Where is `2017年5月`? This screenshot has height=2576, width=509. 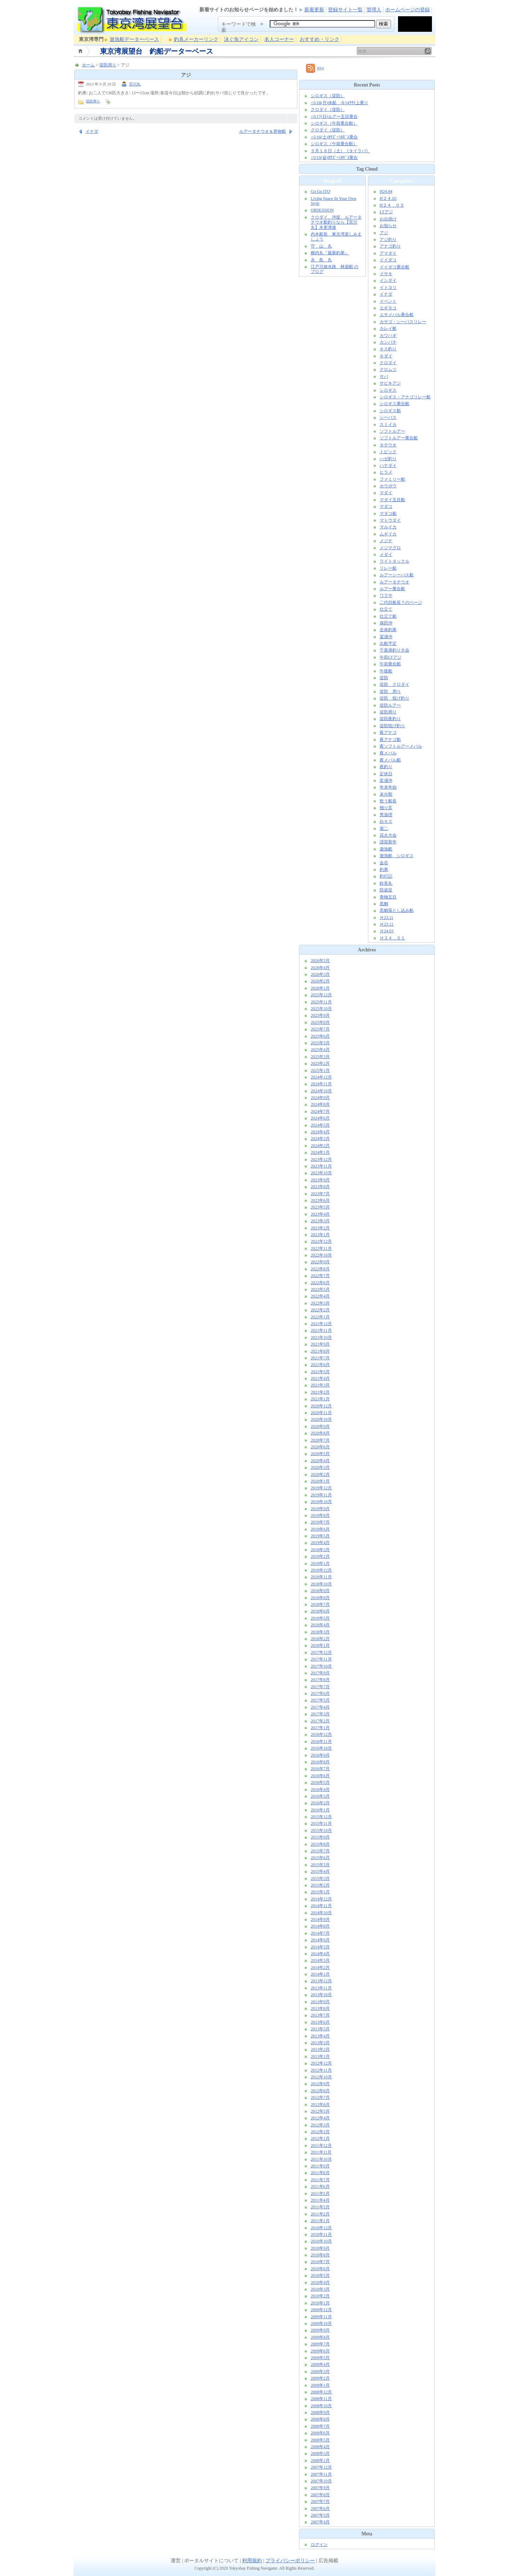 2017年5月 is located at coordinates (320, 1700).